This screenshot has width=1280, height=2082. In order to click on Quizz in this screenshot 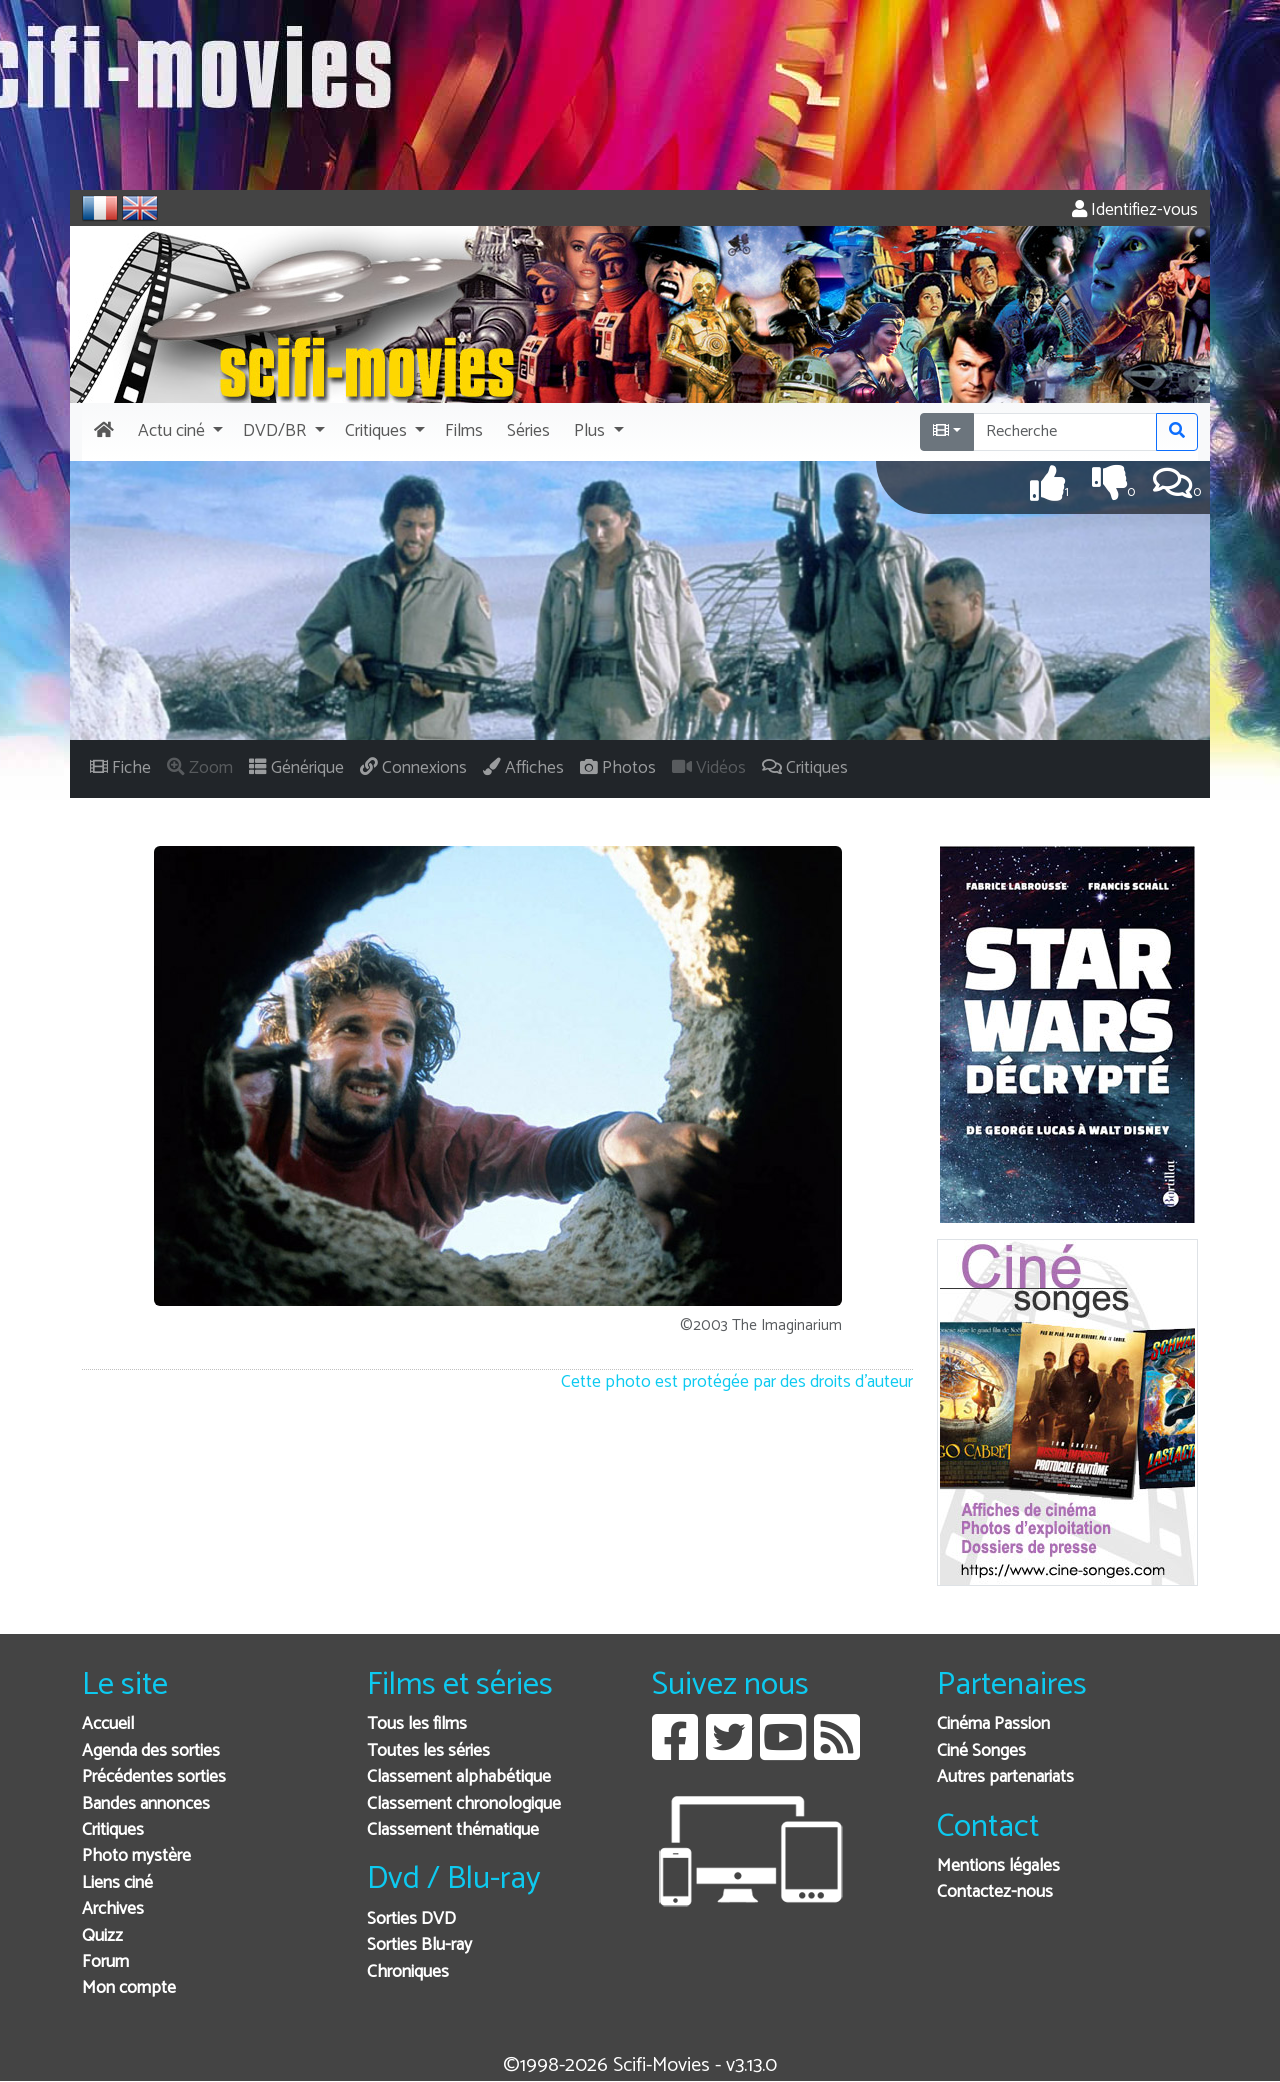, I will do `click(102, 1936)`.